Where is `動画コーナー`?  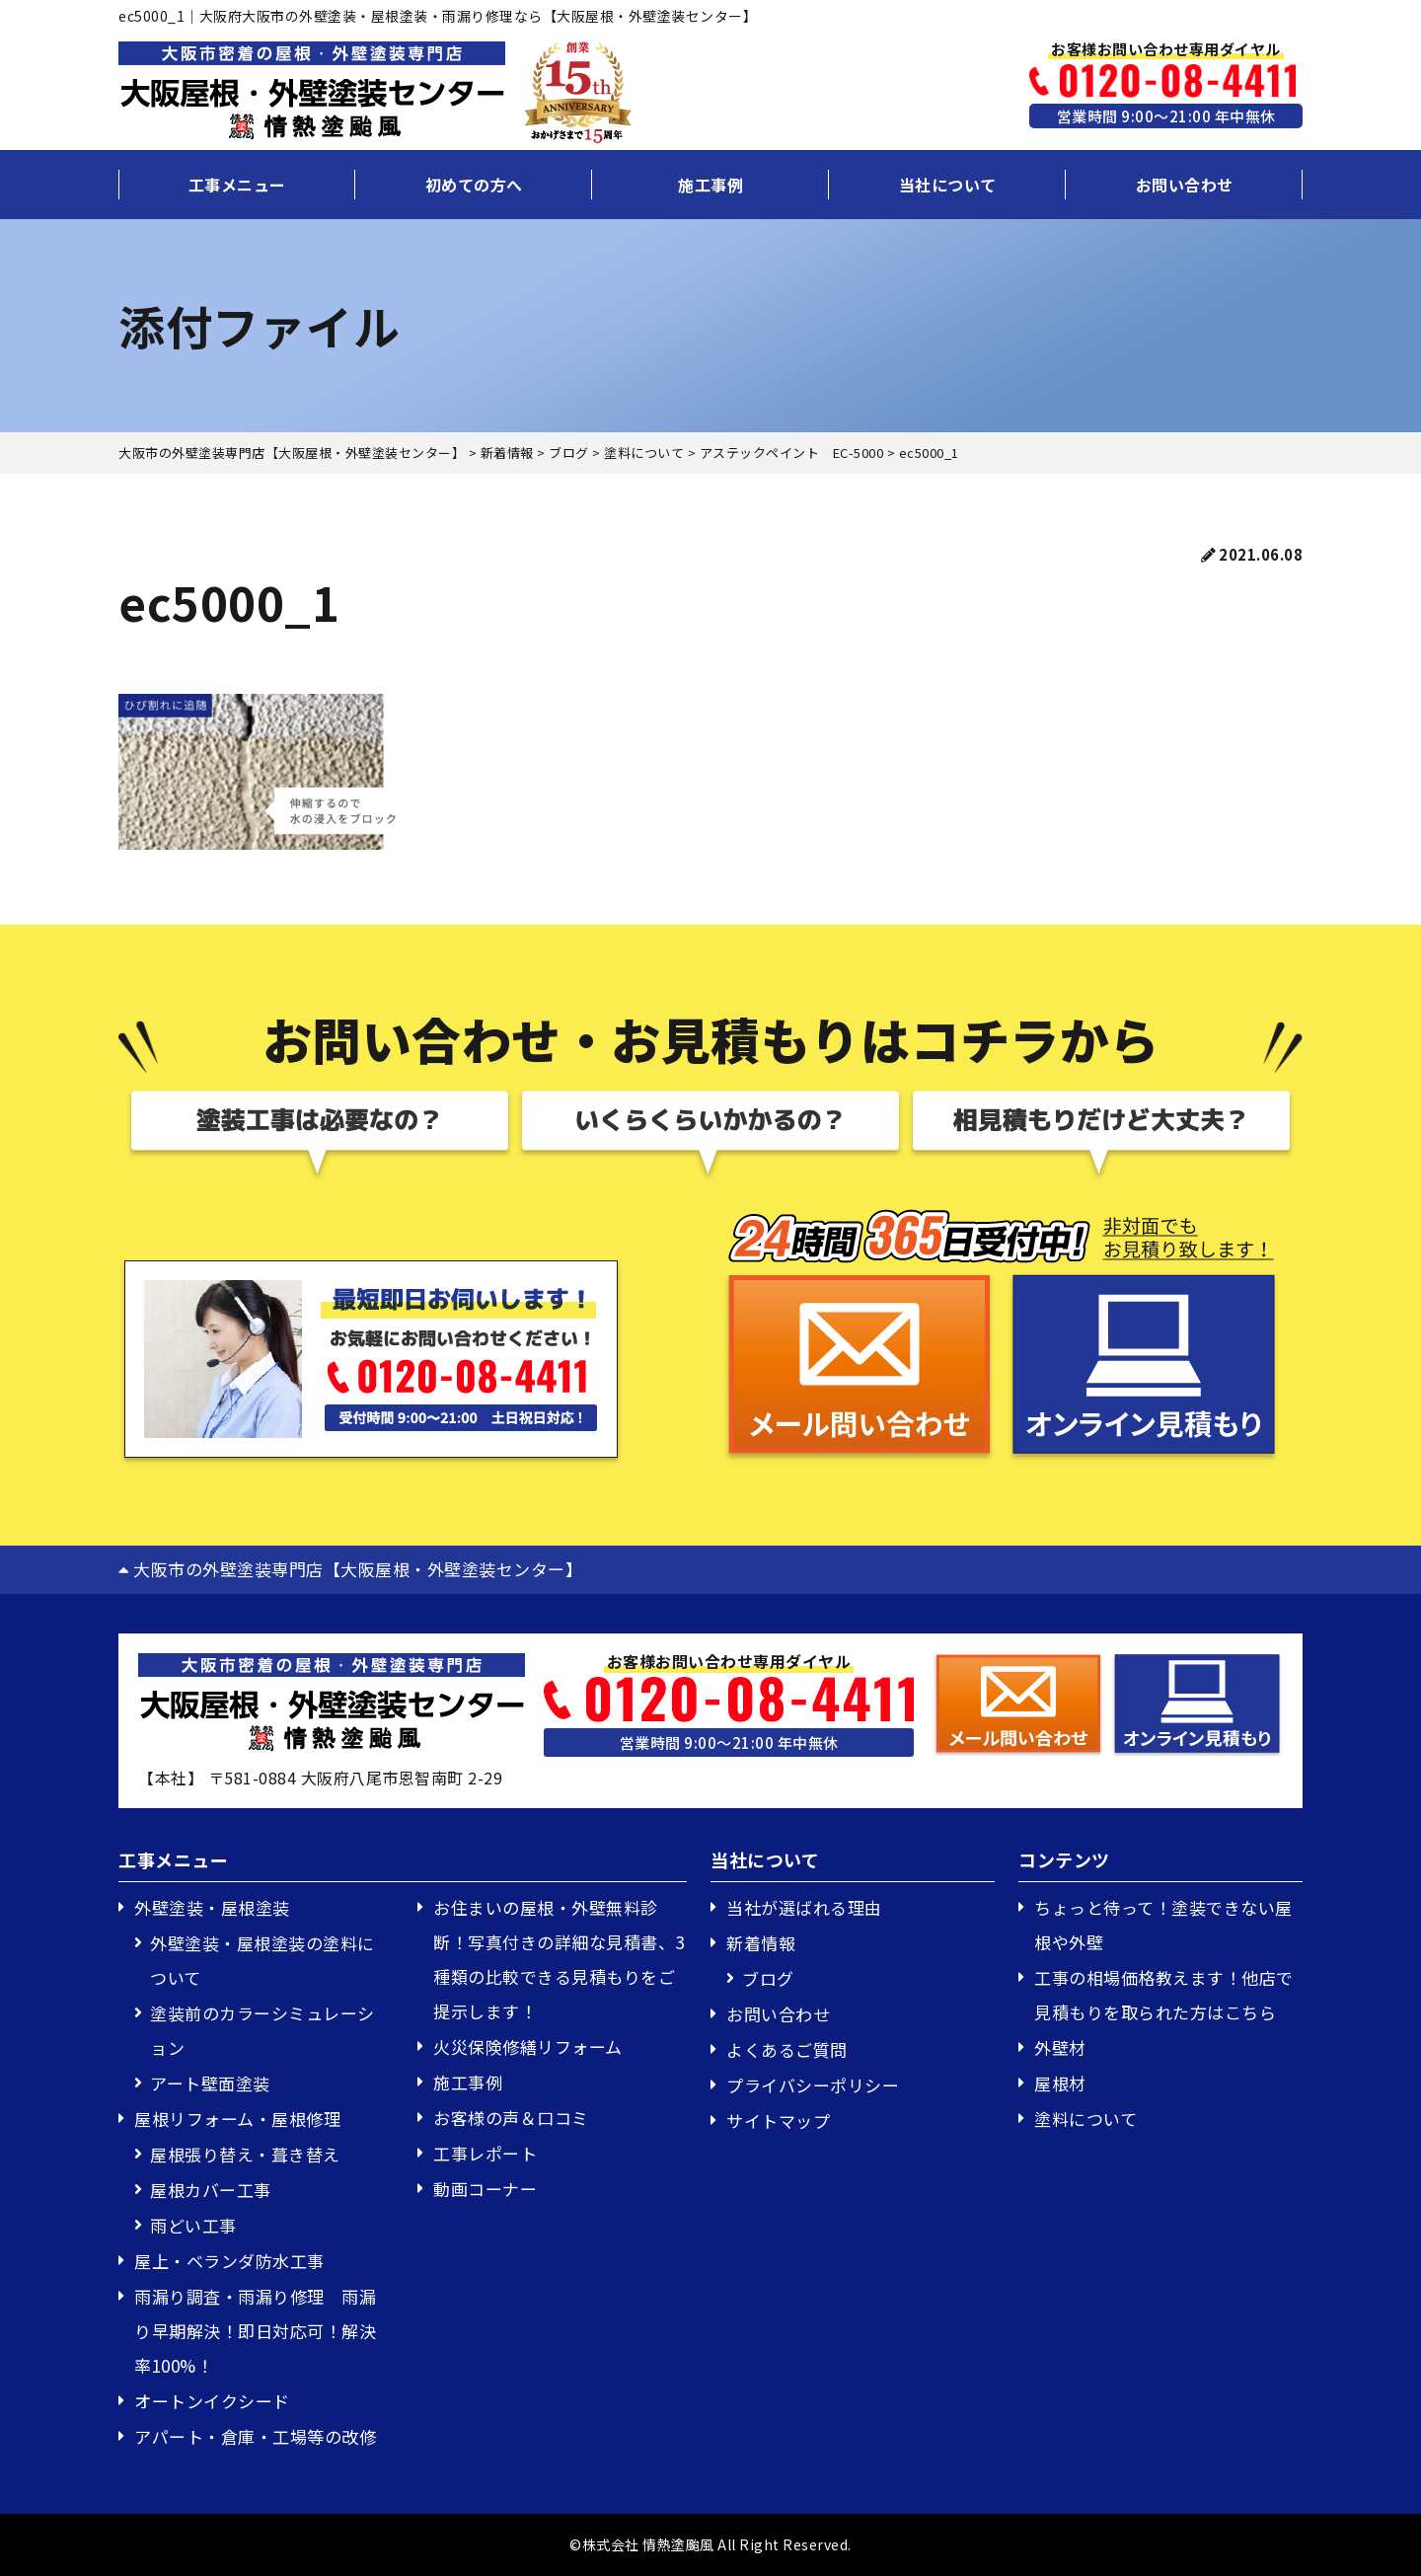
動画コーナー is located at coordinates (485, 2188).